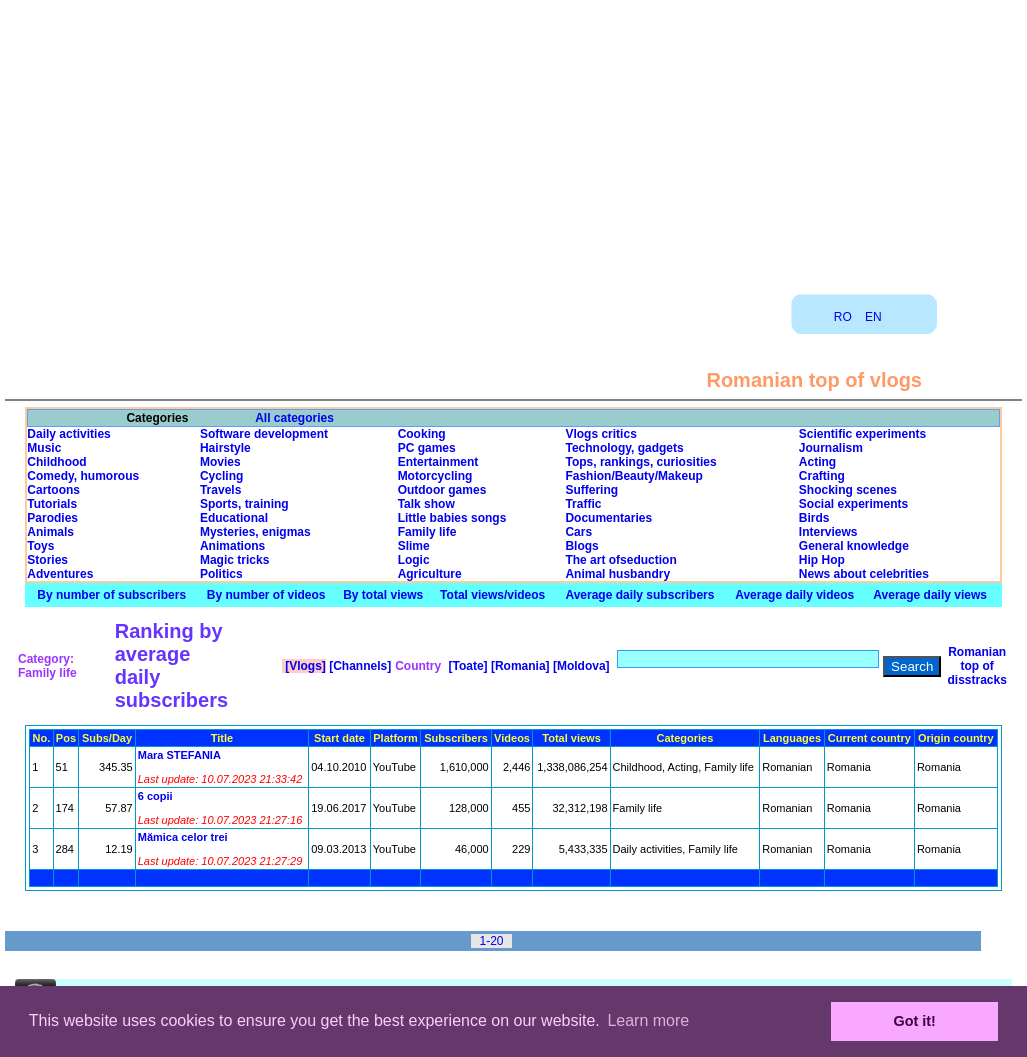 The width and height of the screenshot is (1027, 1057). I want to click on EN, so click(873, 317).